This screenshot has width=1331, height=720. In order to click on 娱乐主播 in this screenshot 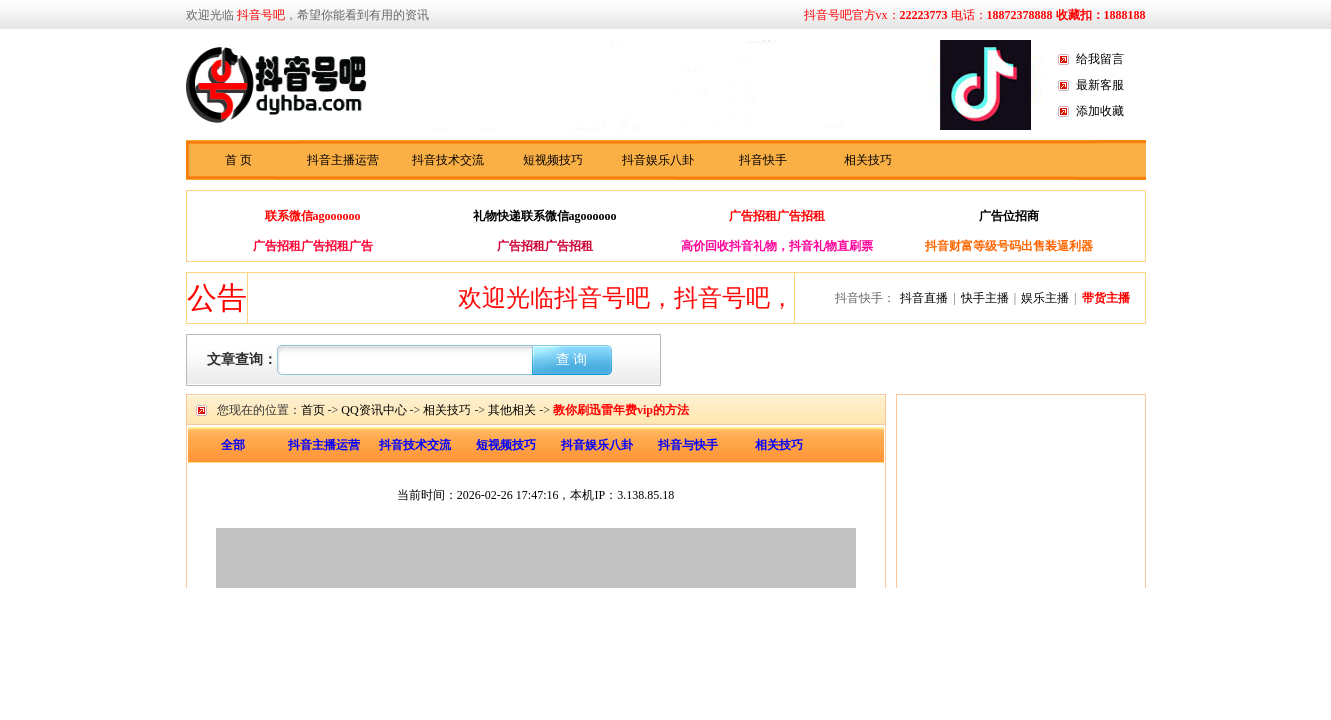, I will do `click(1045, 298)`.